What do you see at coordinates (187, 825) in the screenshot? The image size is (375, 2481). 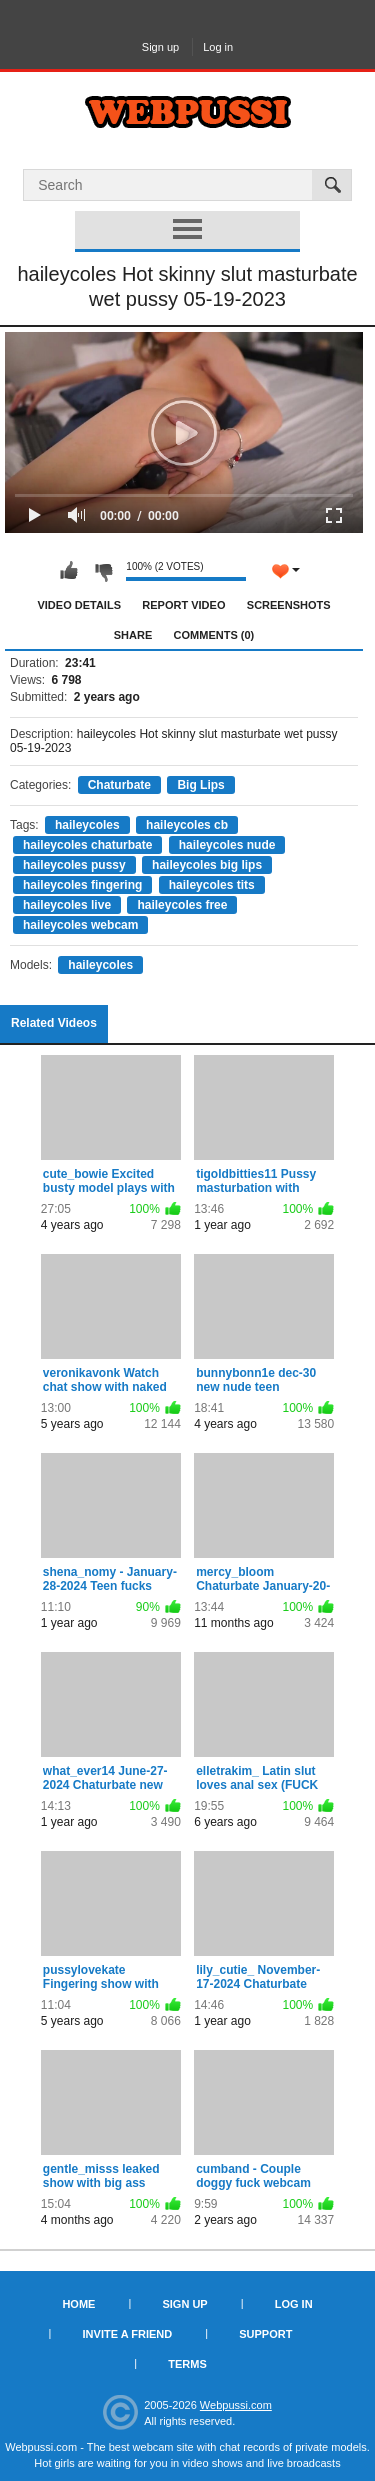 I see `haileycoles cb` at bounding box center [187, 825].